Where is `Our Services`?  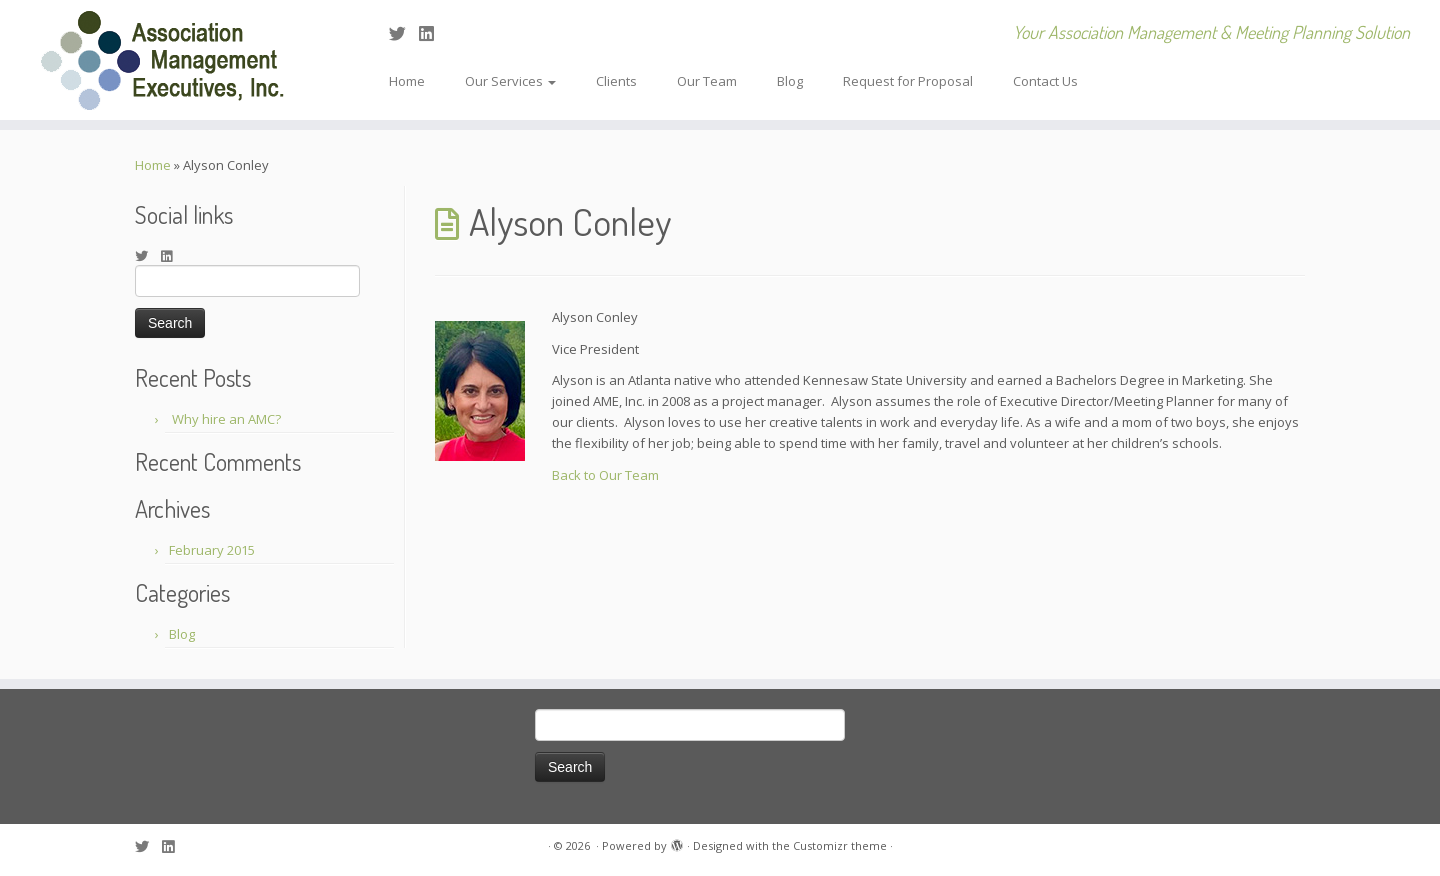
Our Services is located at coordinates (510, 81).